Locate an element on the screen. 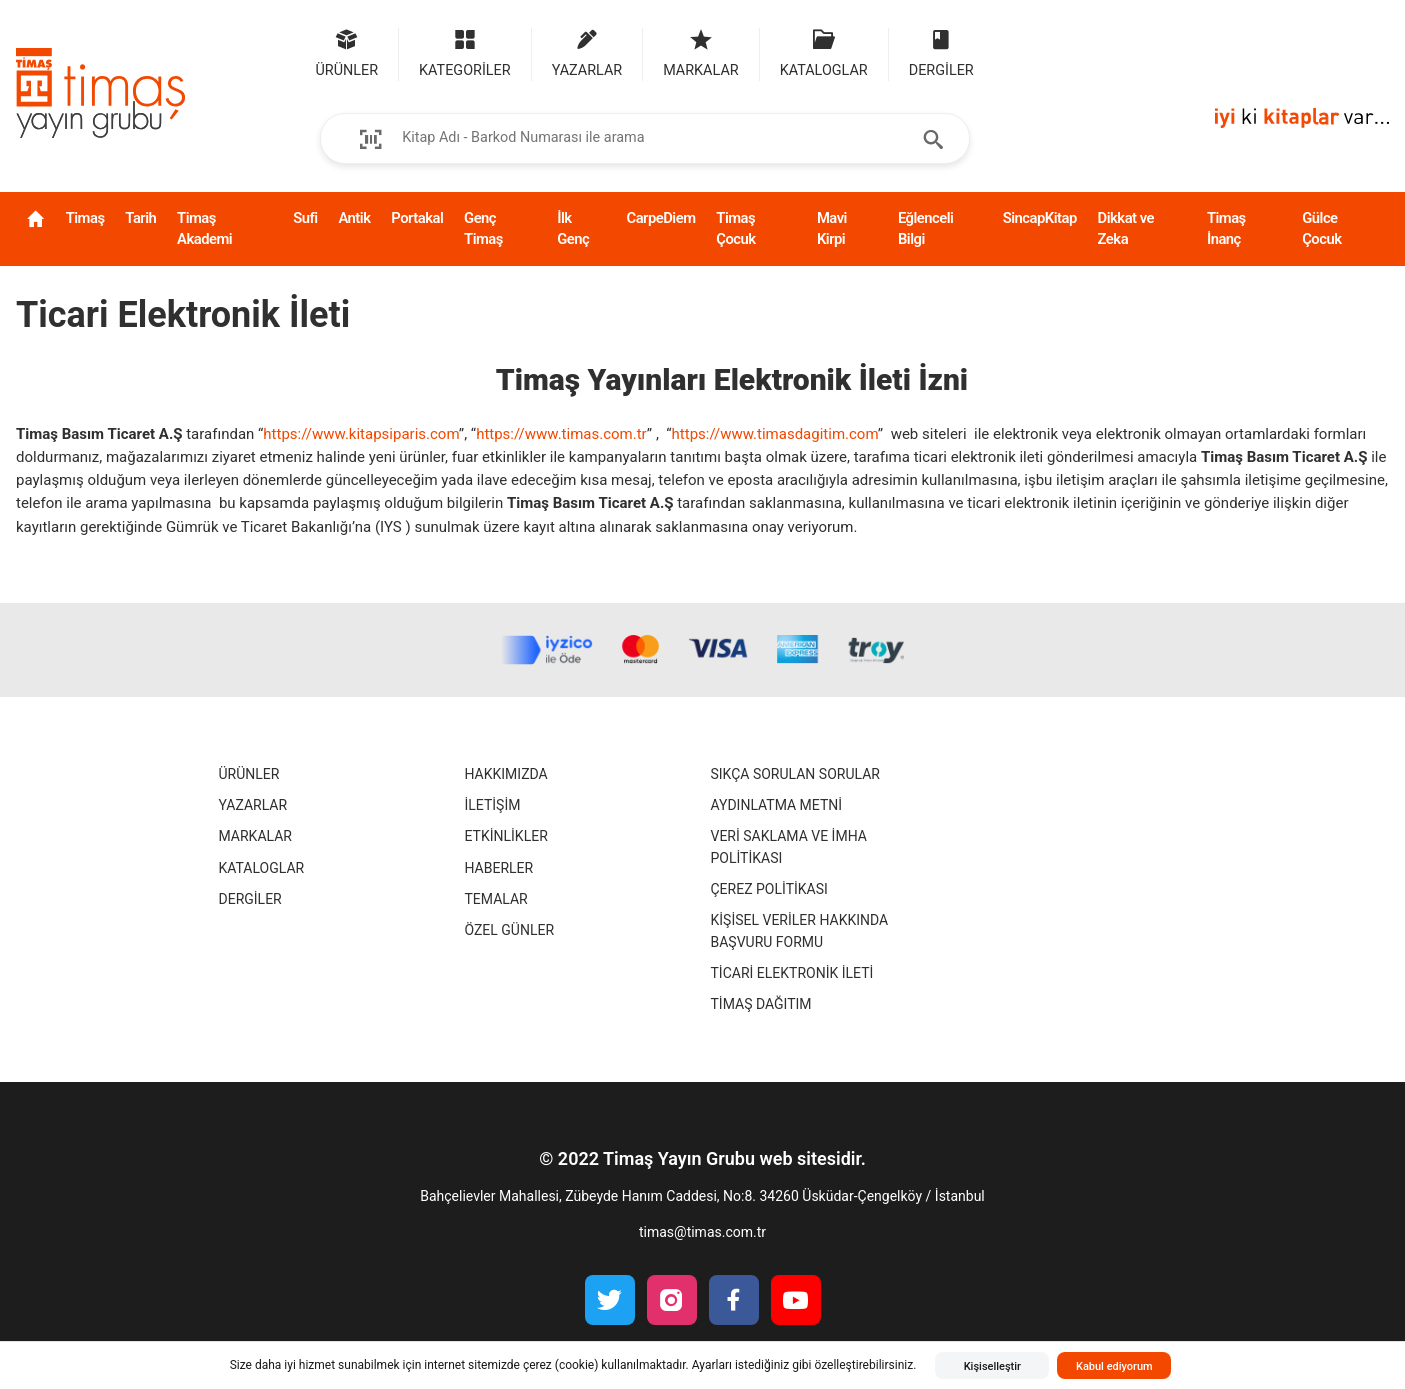 This screenshot has width=1405, height=1389. İlk Genç is located at coordinates (573, 228).